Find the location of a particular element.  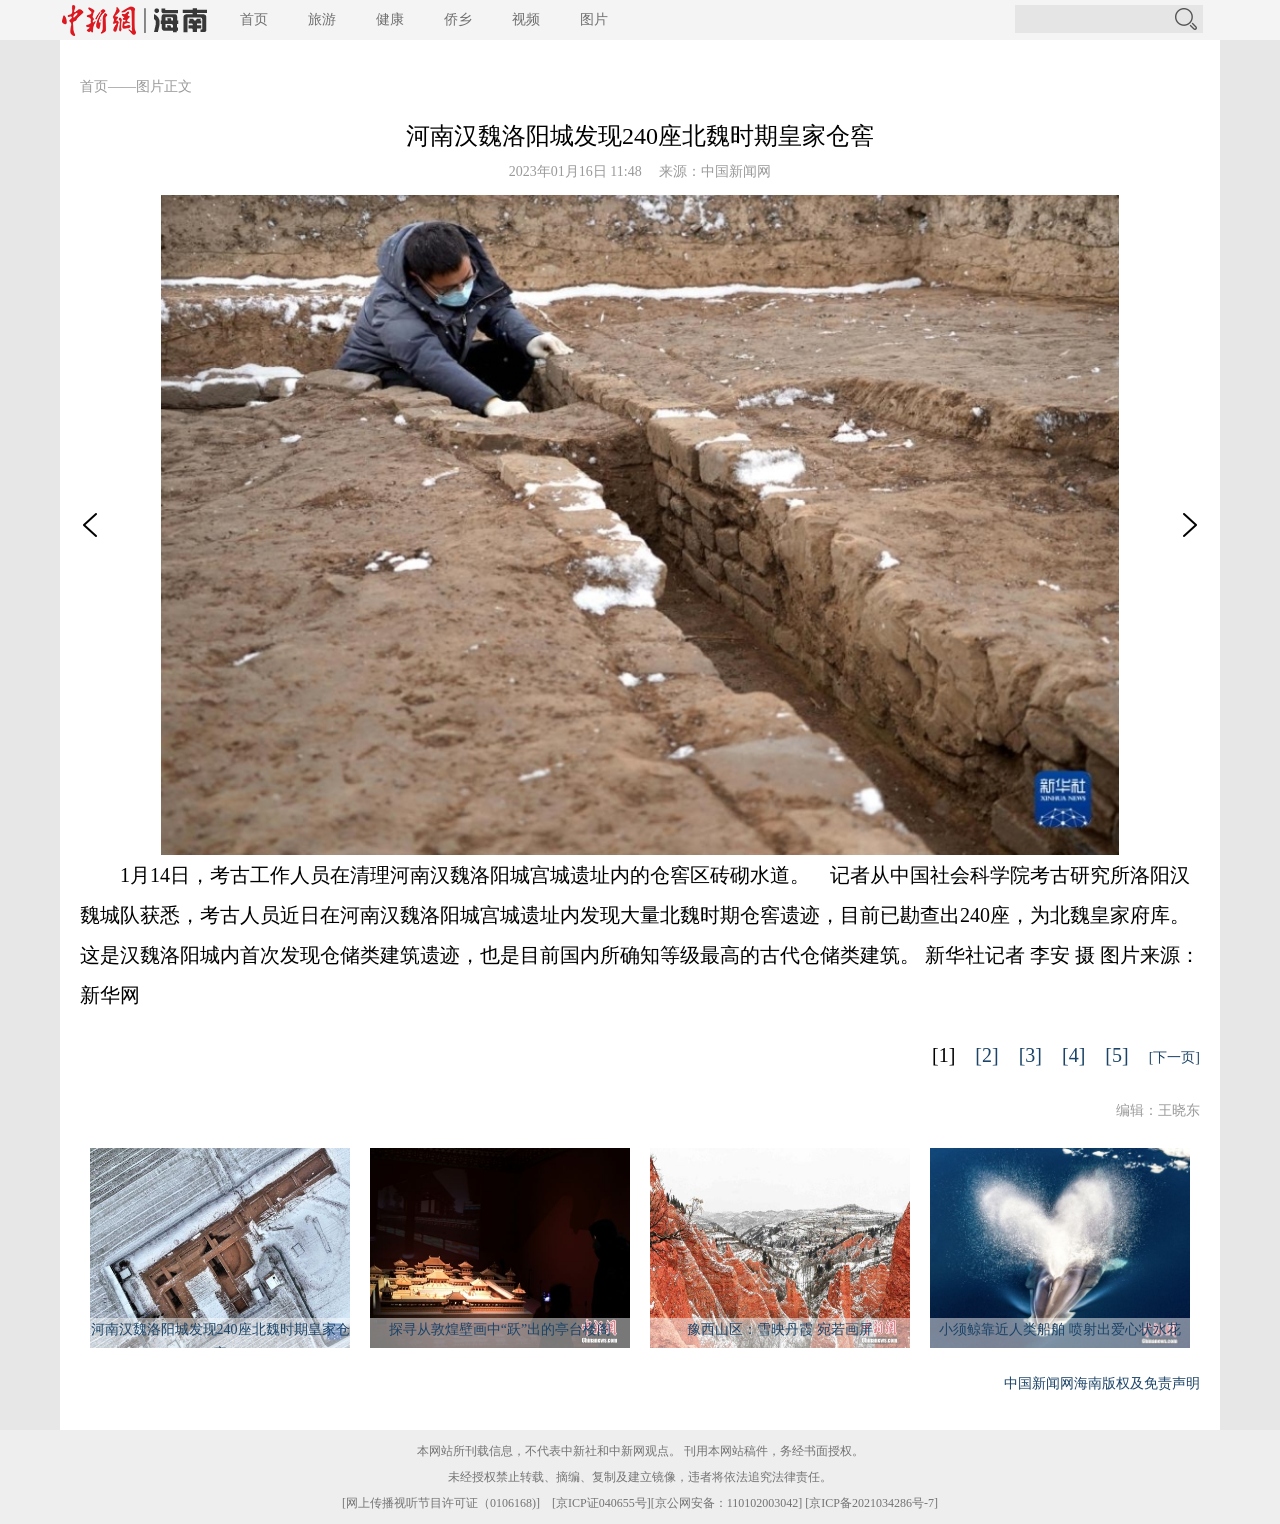

探寻从敦煌壁画中“跃”出的亭台楼阁 is located at coordinates (500, 1329).